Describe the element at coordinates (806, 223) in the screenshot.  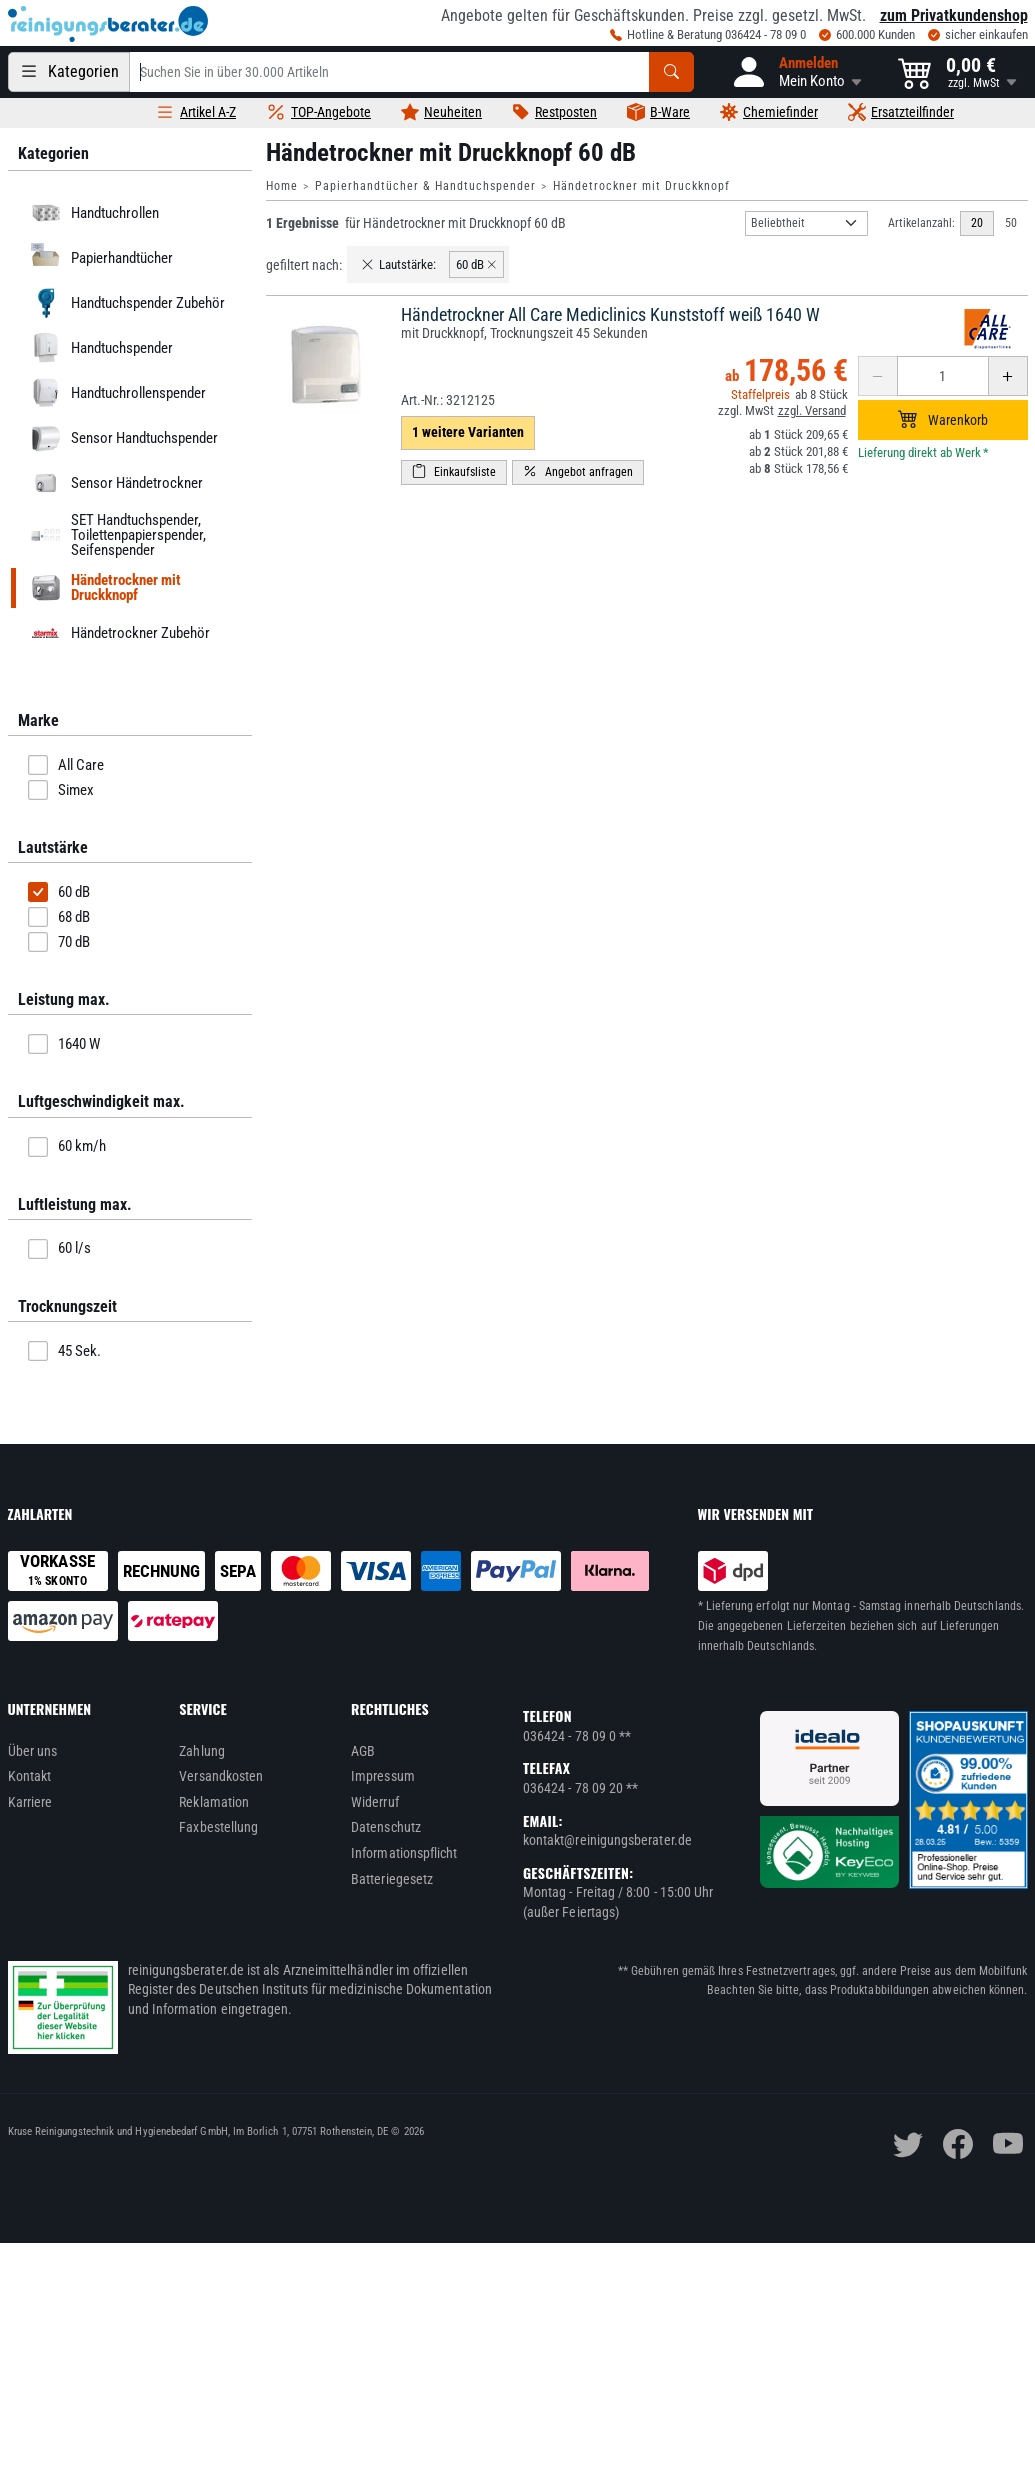
I see `[Sortierung]` at that location.